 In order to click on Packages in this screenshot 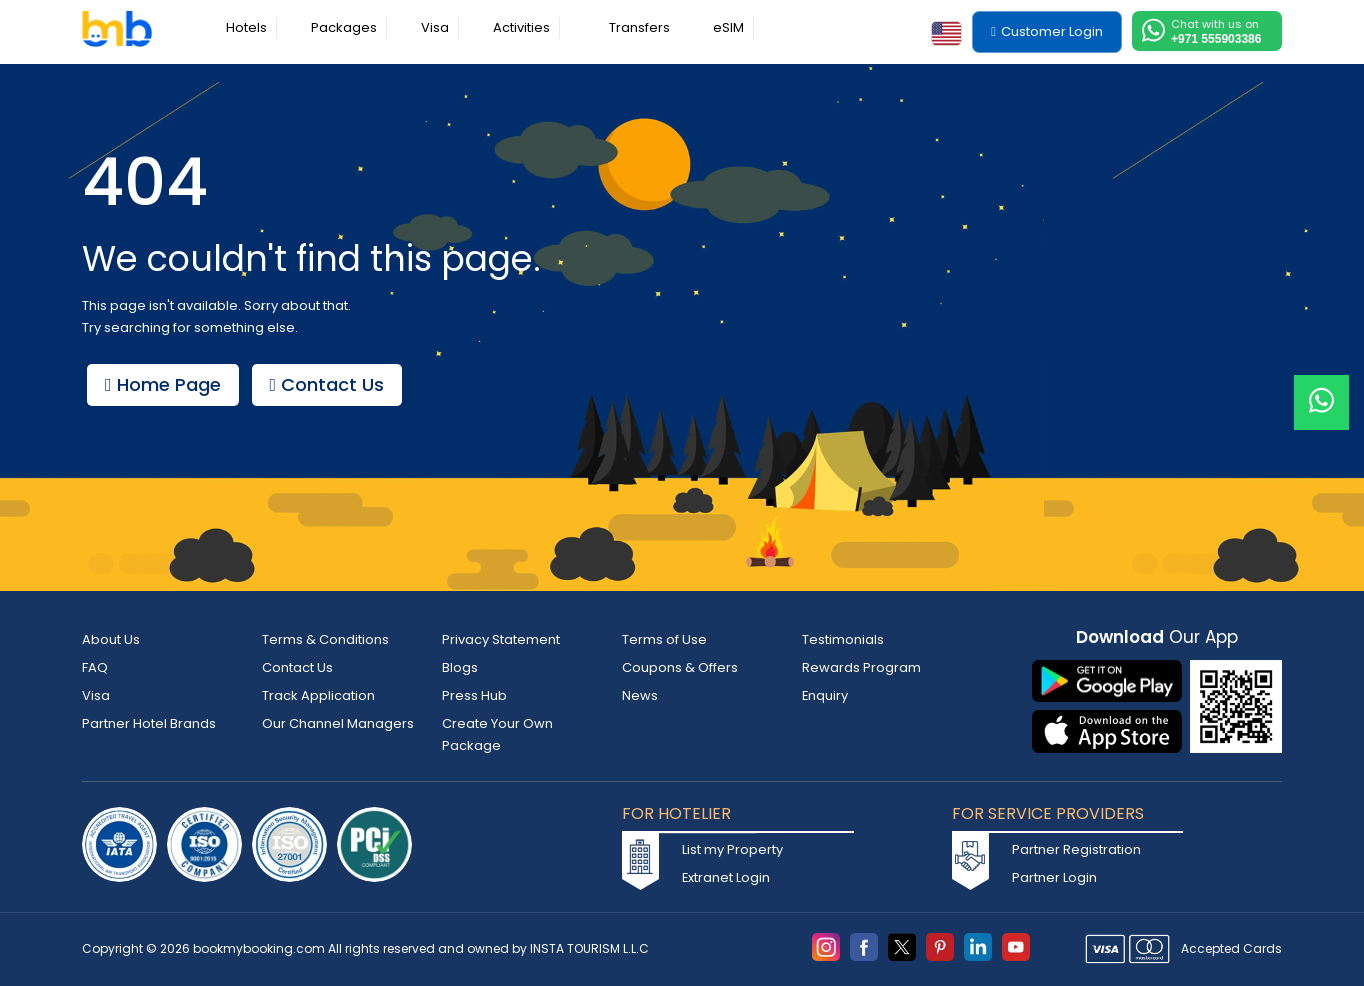, I will do `click(344, 27)`.